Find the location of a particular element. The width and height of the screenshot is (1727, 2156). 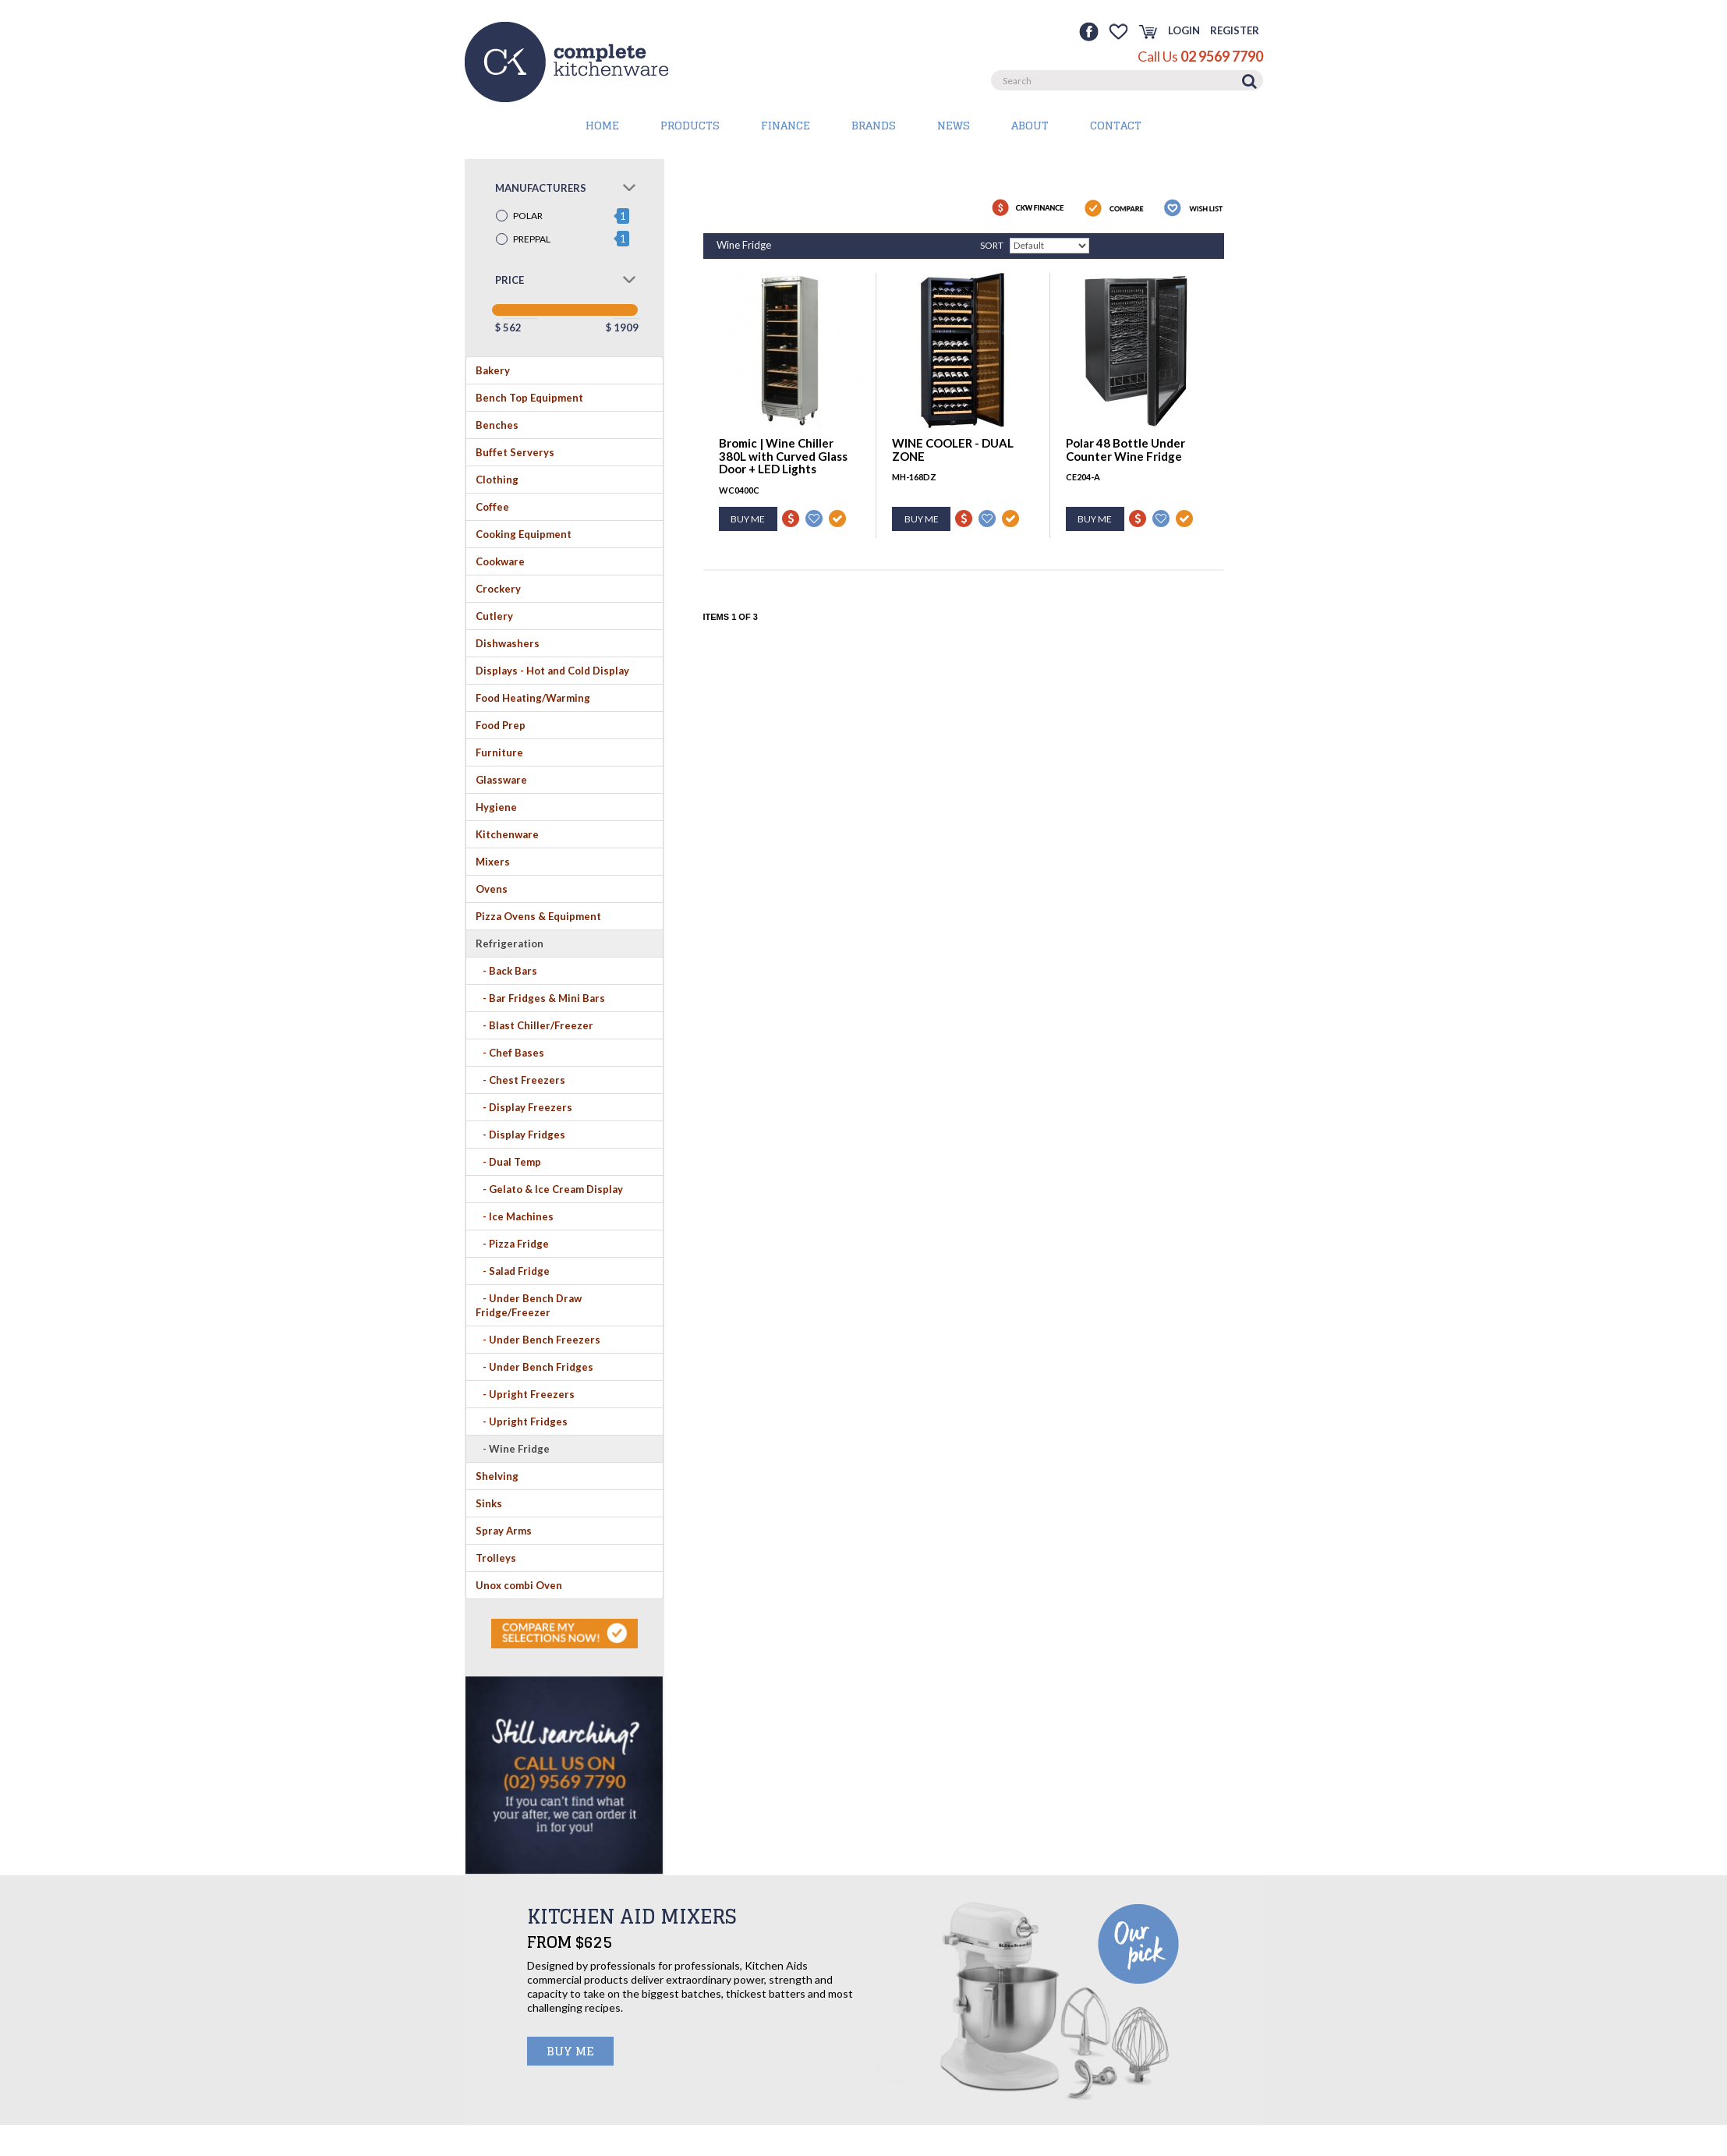

Glassware is located at coordinates (501, 780).